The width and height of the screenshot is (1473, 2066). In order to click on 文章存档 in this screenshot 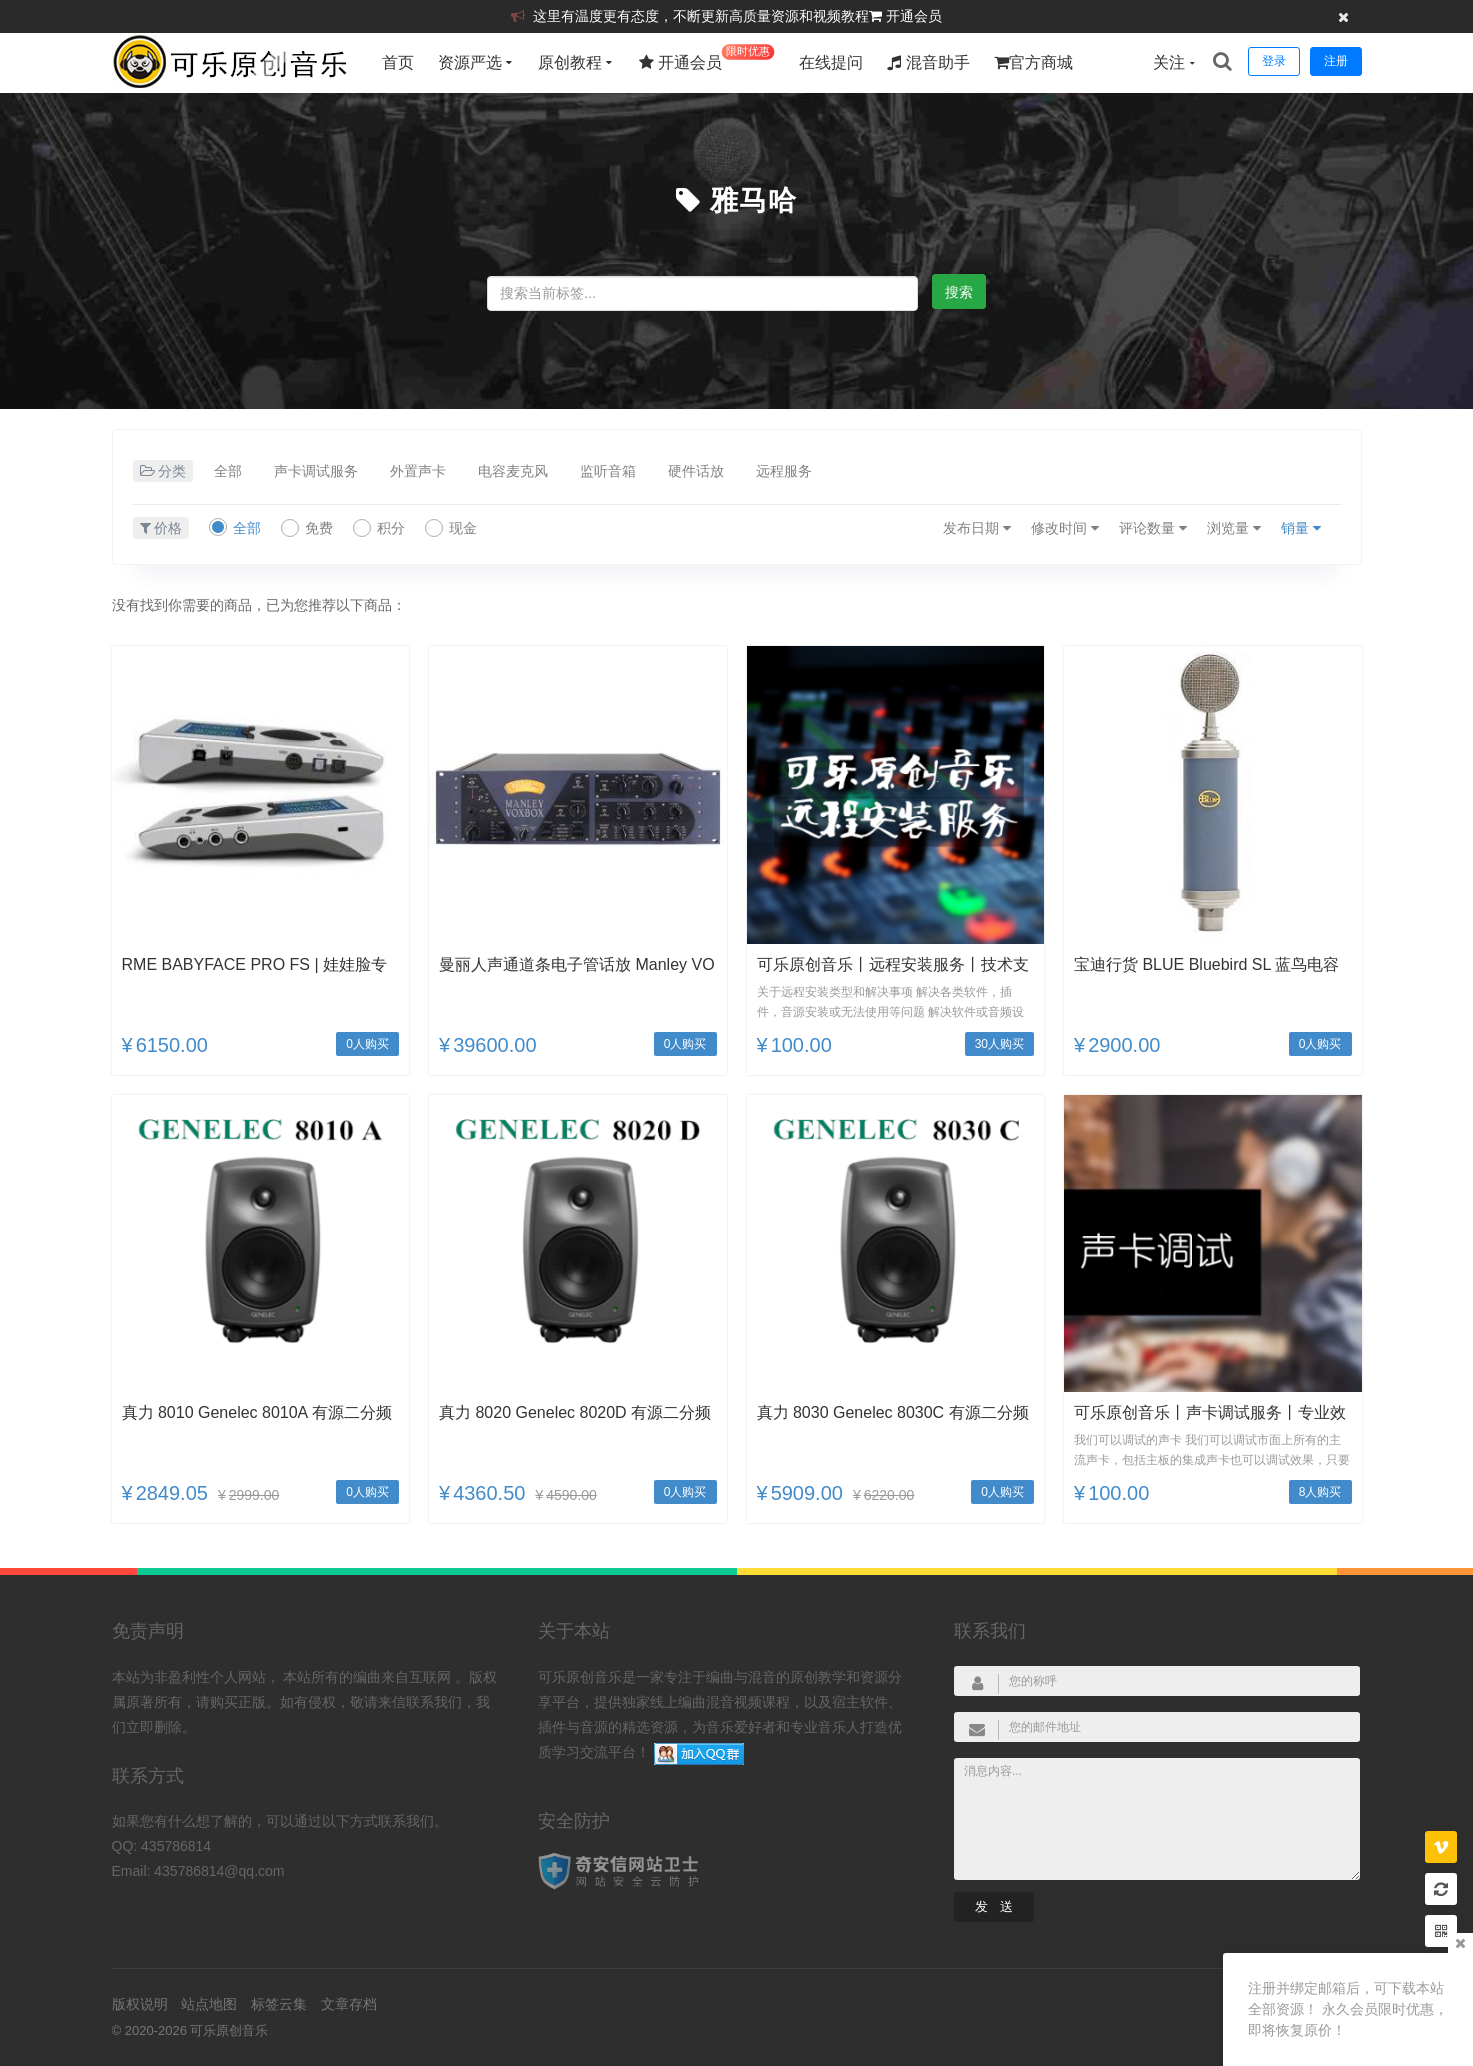, I will do `click(349, 2004)`.